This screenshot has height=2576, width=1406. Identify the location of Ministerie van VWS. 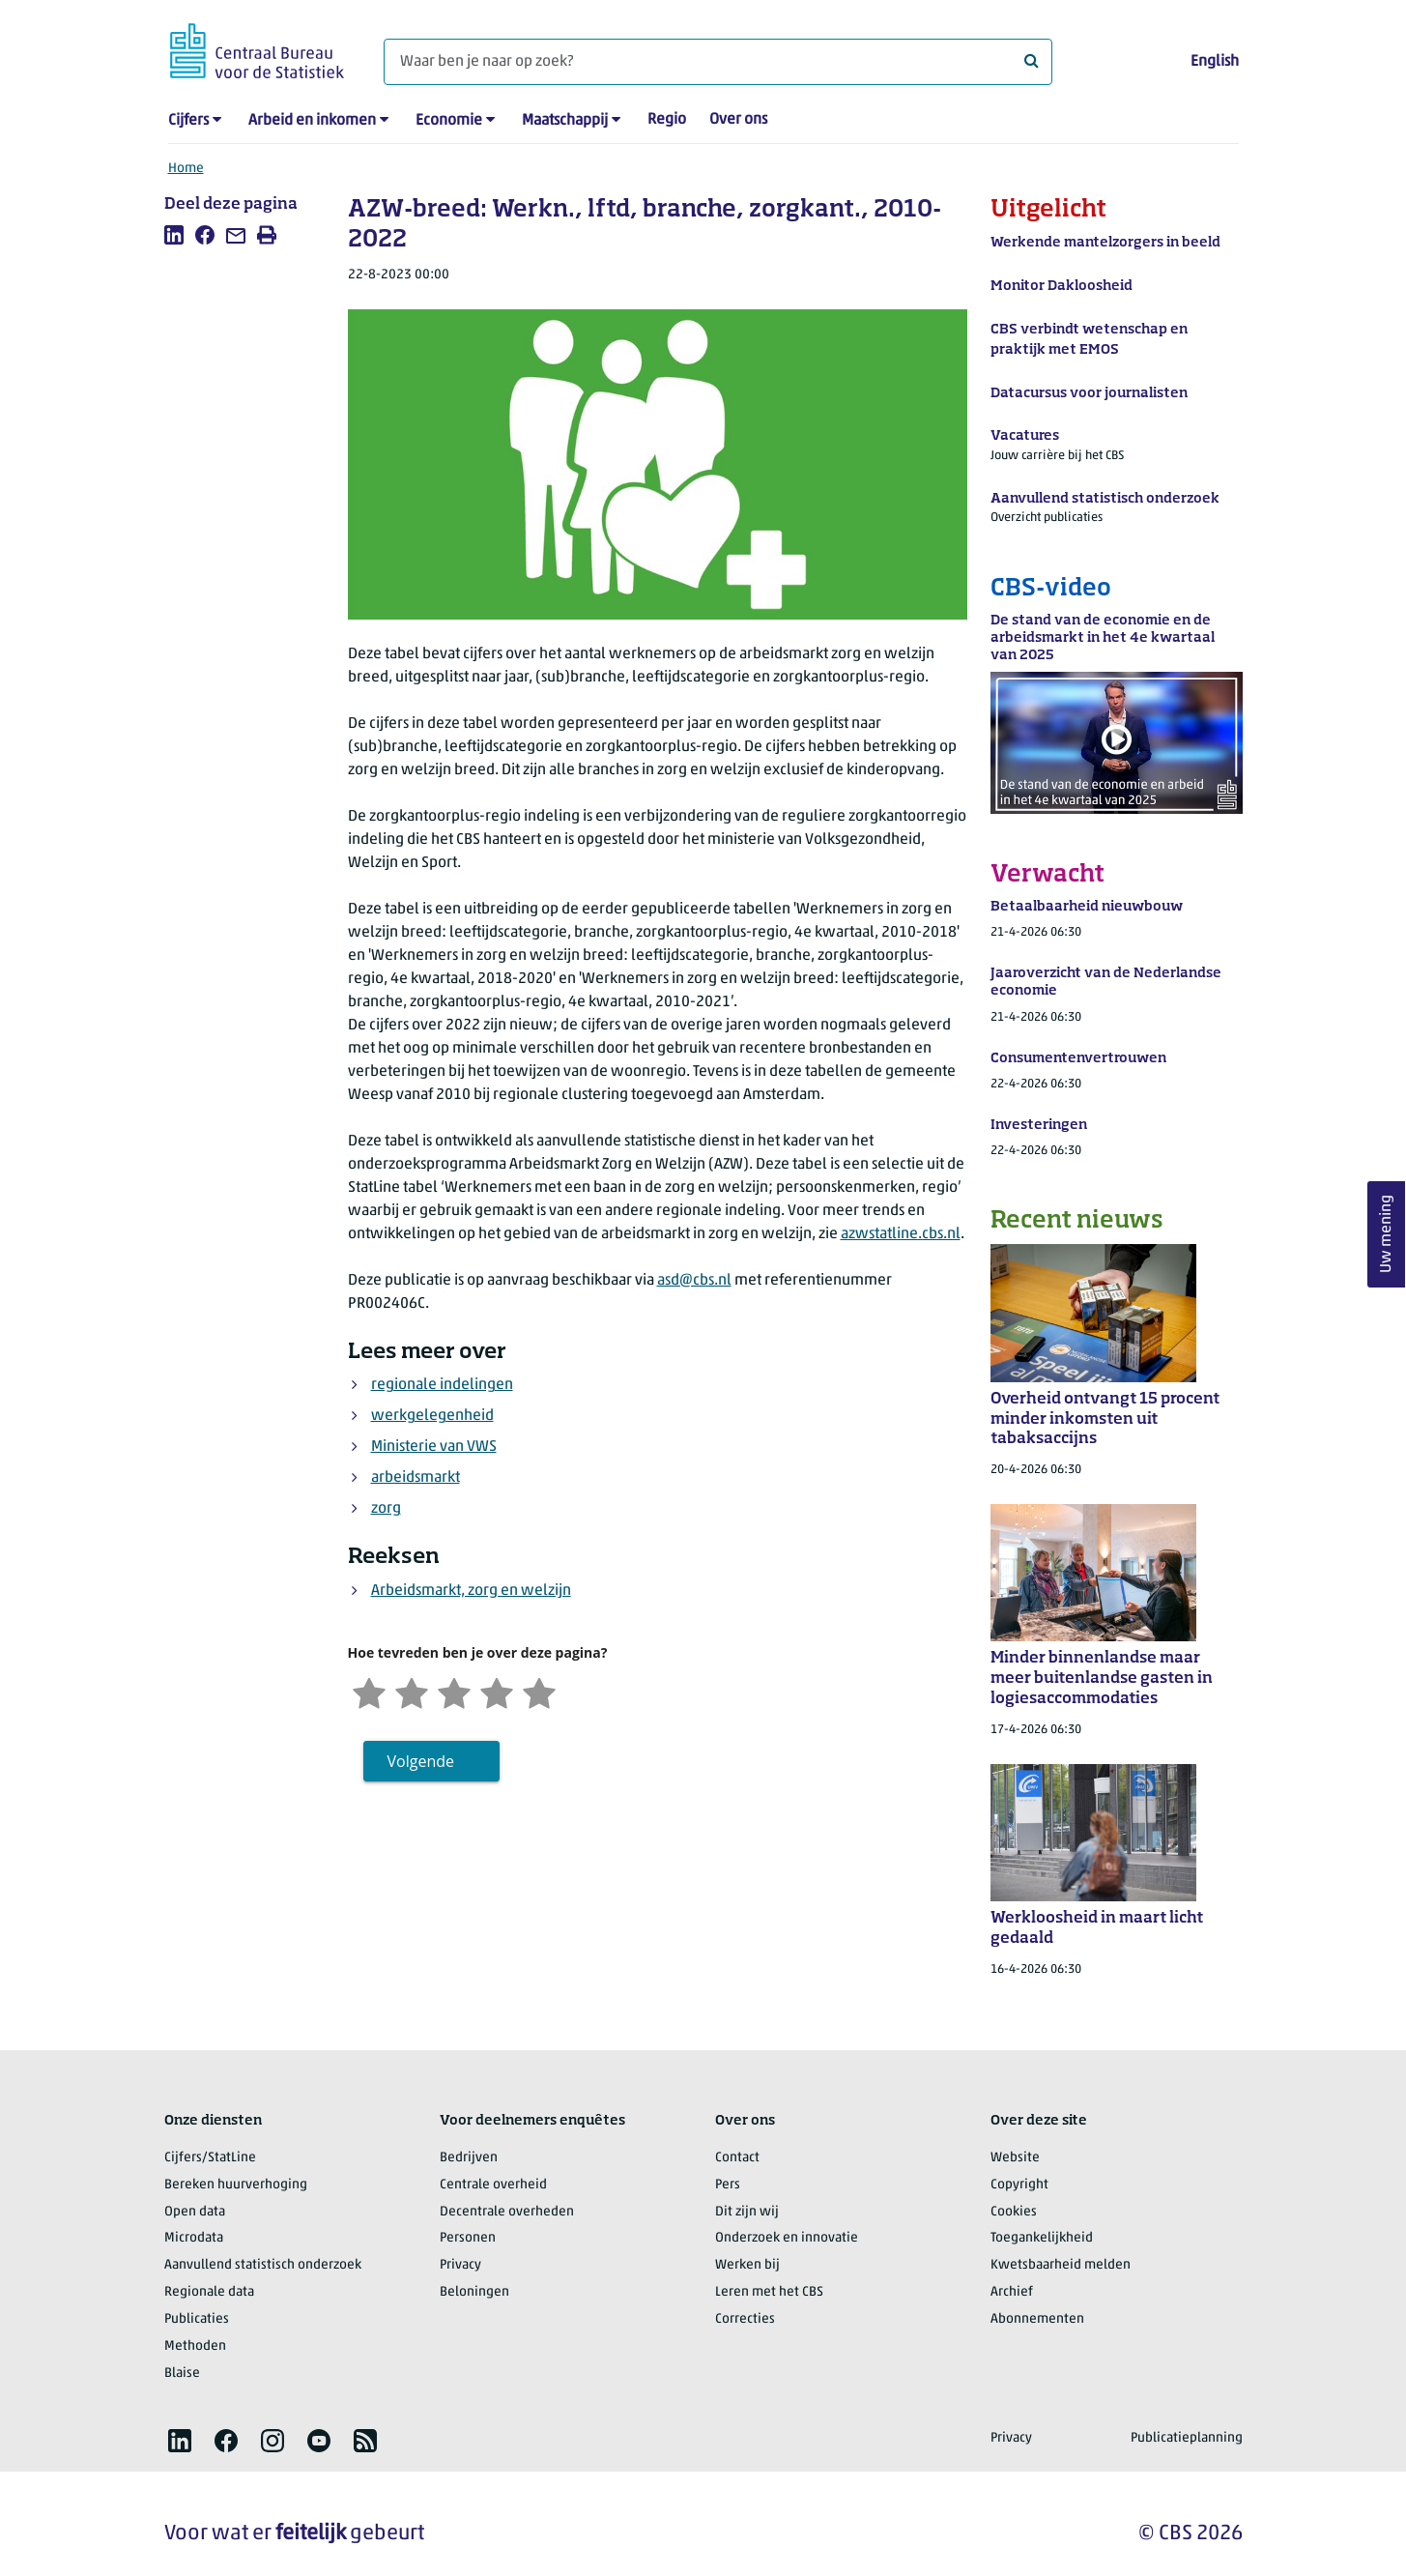
(434, 1447).